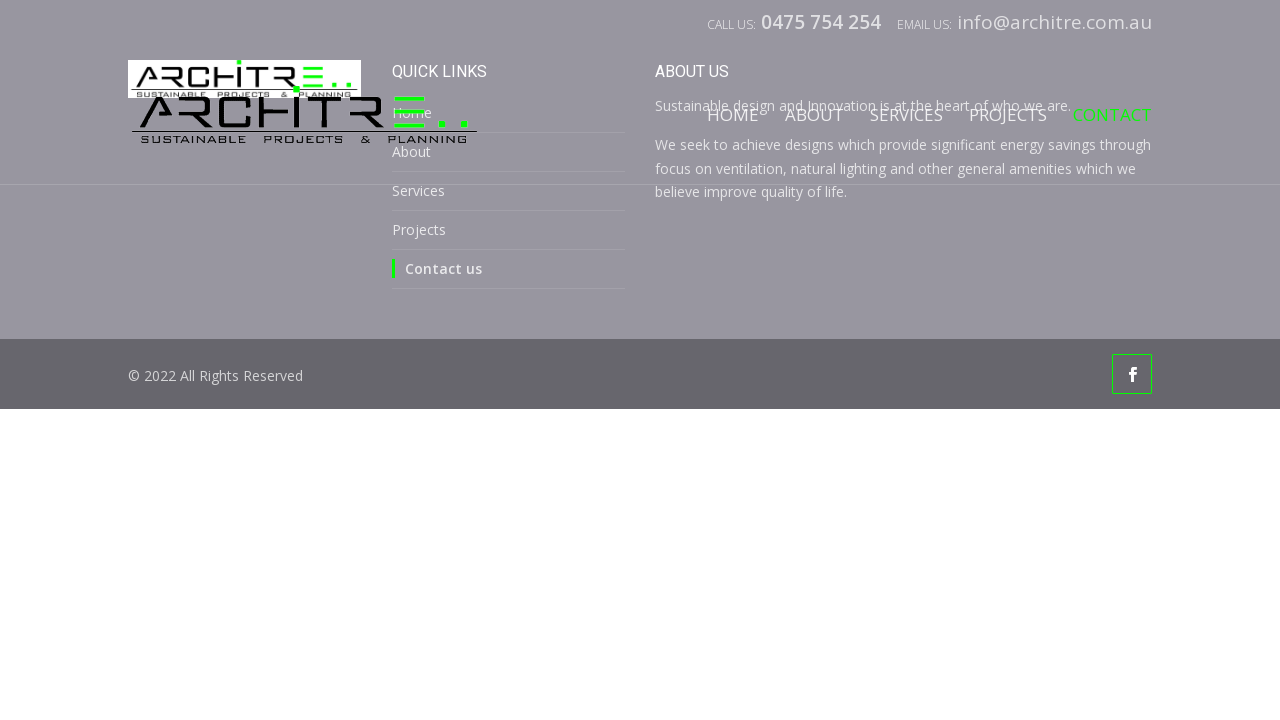 This screenshot has width=1280, height=720. What do you see at coordinates (1008, 116) in the screenshot?
I see `Projects` at bounding box center [1008, 116].